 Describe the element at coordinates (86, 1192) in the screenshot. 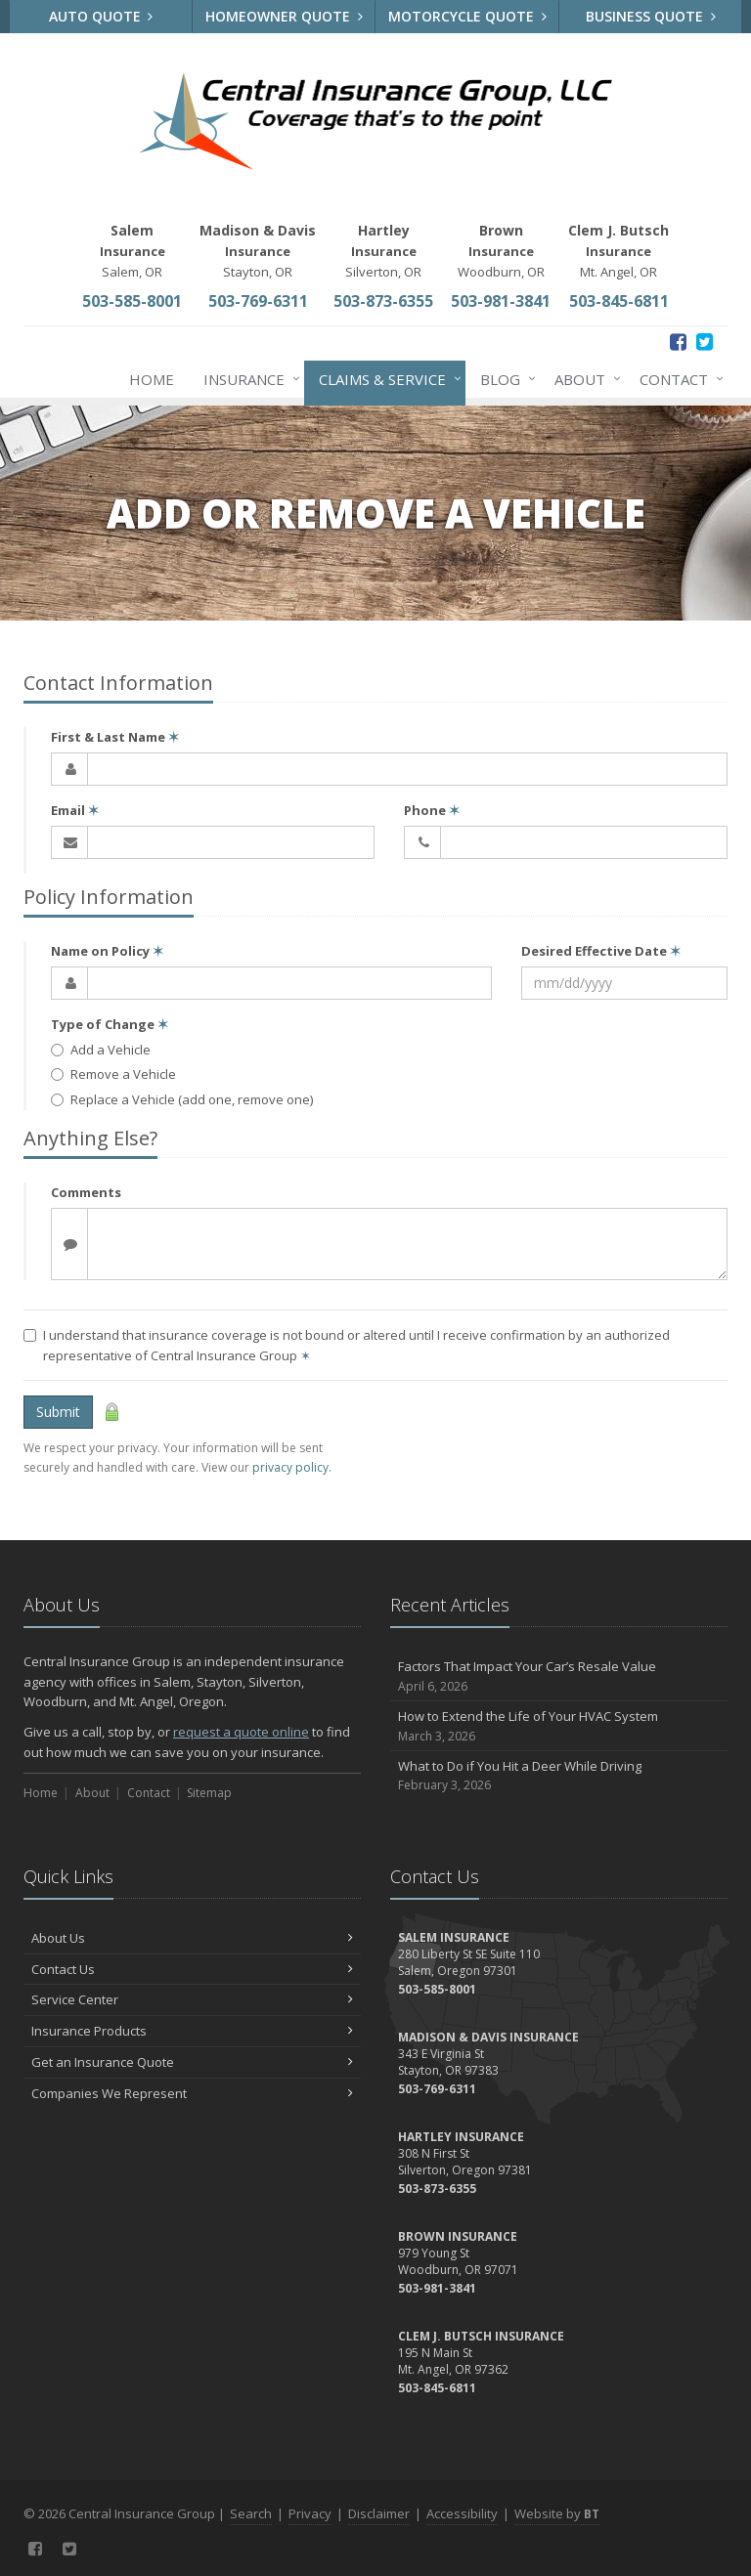

I see `Comments` at that location.